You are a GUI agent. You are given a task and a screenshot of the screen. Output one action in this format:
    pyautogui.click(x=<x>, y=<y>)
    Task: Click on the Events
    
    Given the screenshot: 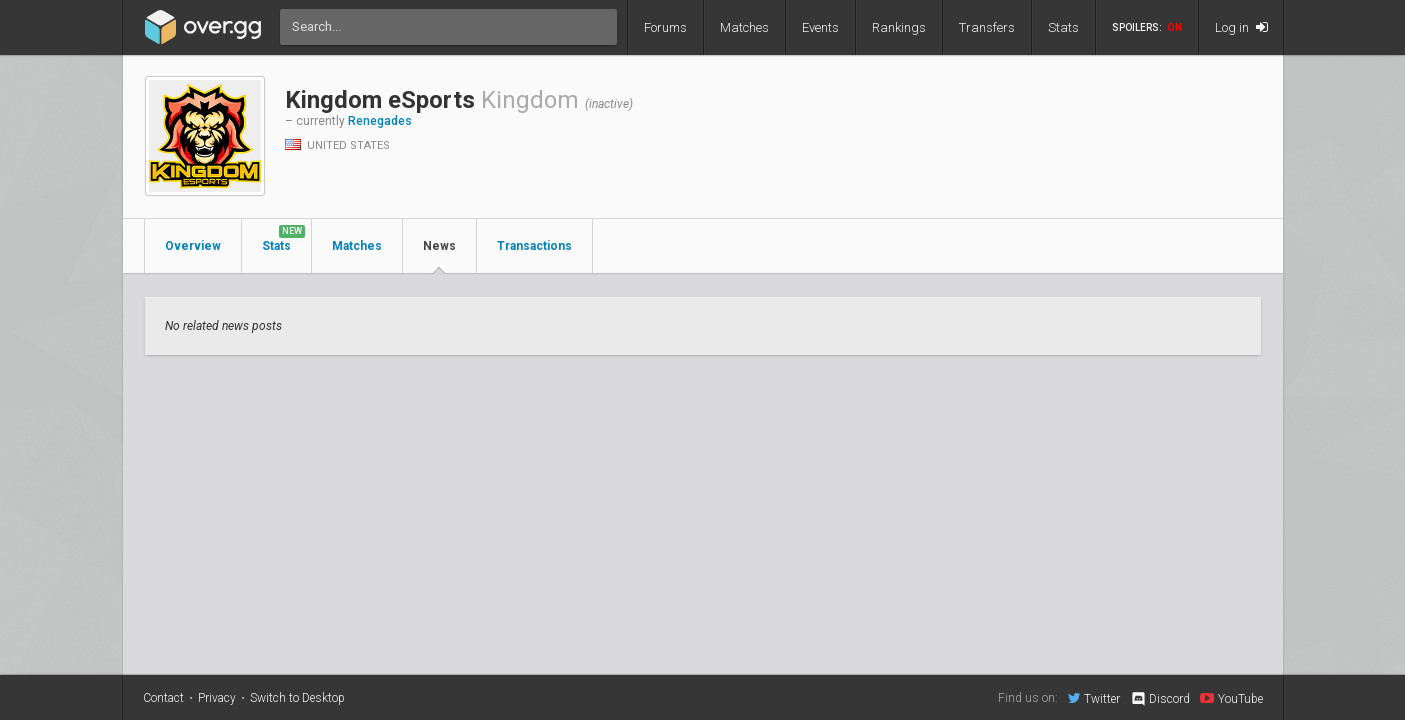 What is the action you would take?
    pyautogui.click(x=820, y=27)
    